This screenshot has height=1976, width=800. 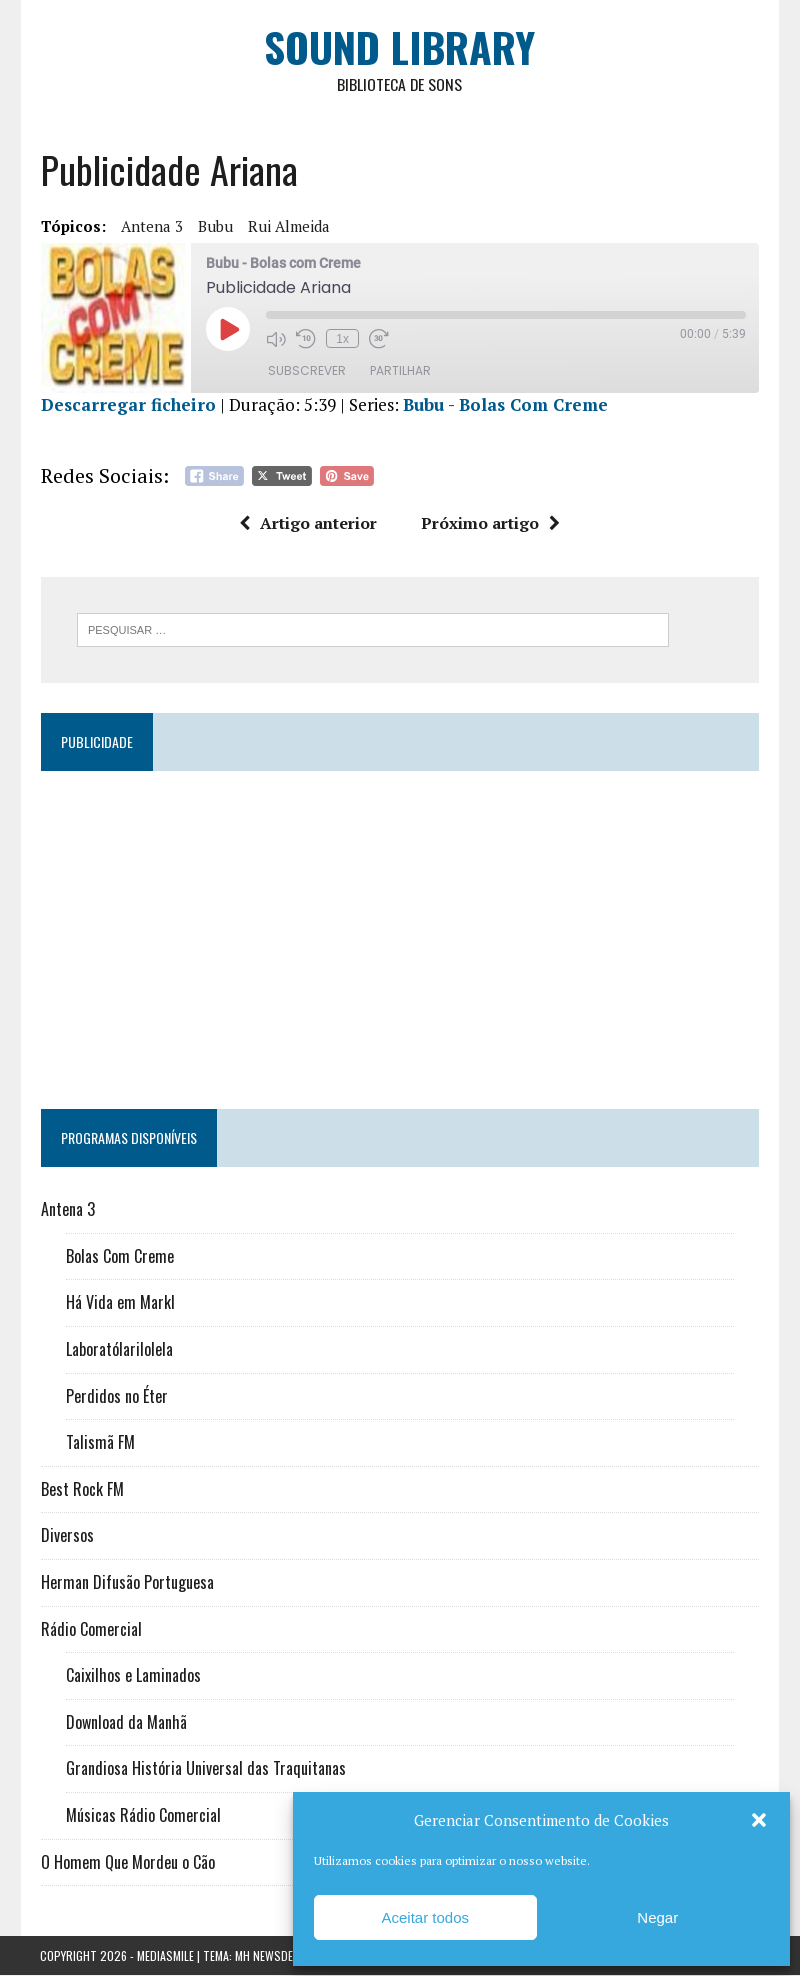 I want to click on Herman Difusão Portuguesa, so click(x=126, y=1583).